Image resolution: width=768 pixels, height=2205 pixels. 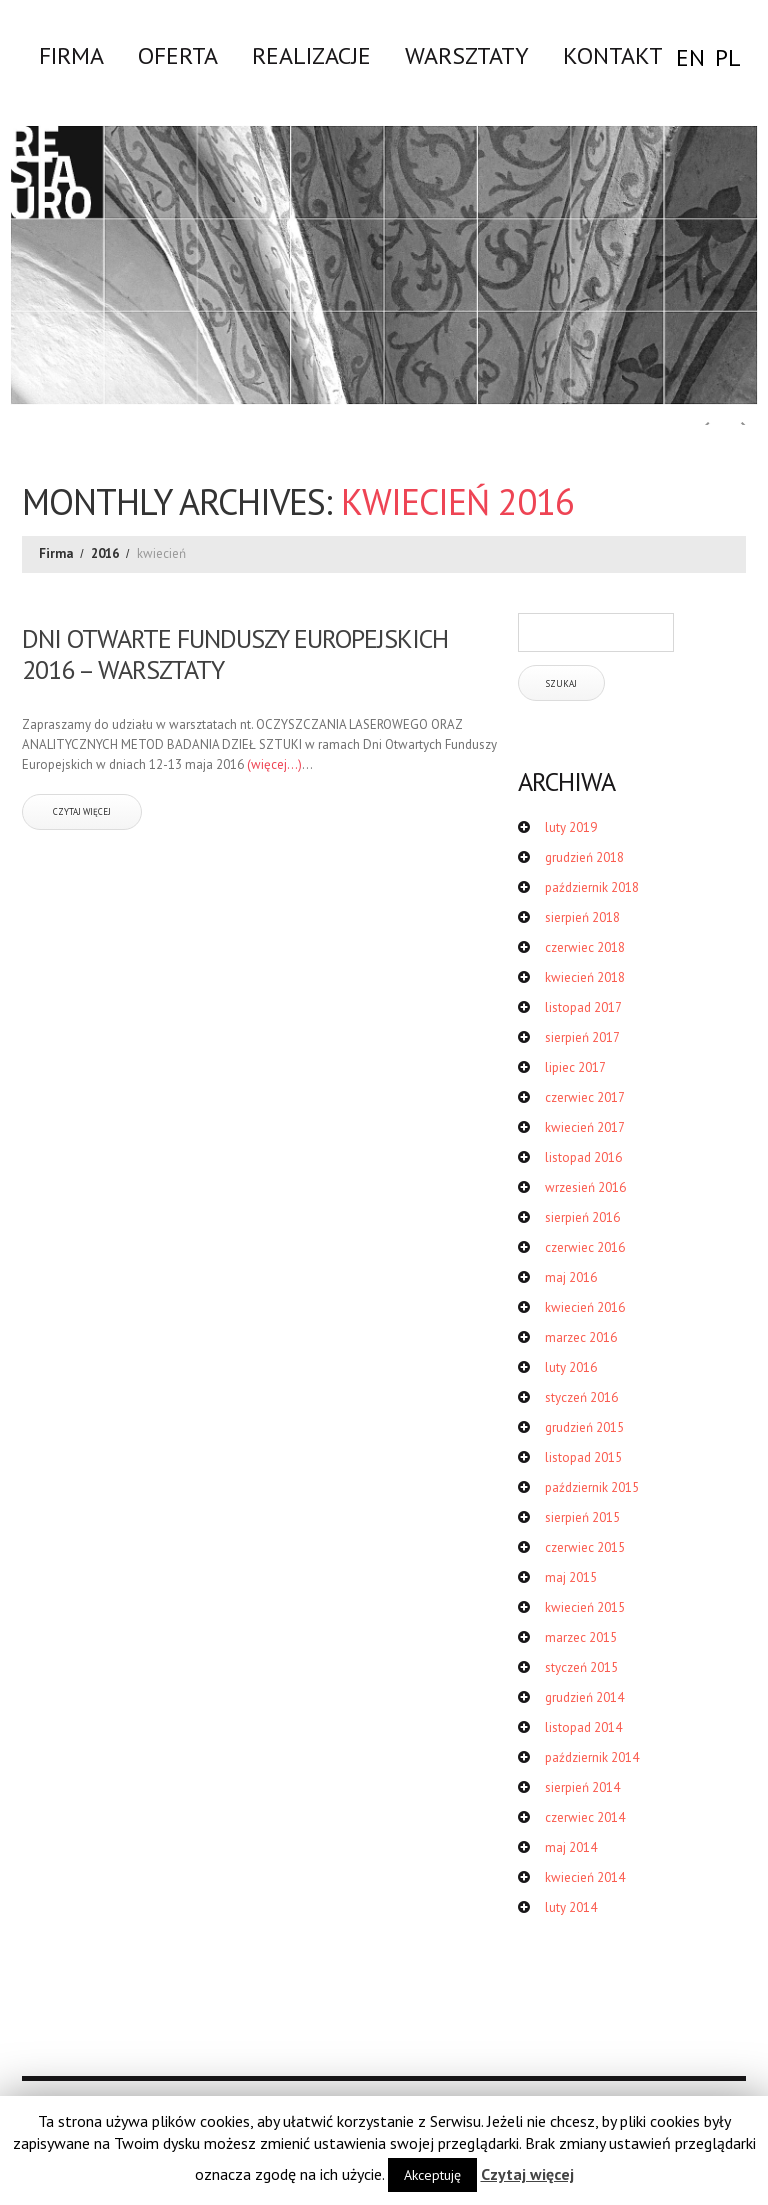 What do you see at coordinates (582, 1787) in the screenshot?
I see `sierpień 2014` at bounding box center [582, 1787].